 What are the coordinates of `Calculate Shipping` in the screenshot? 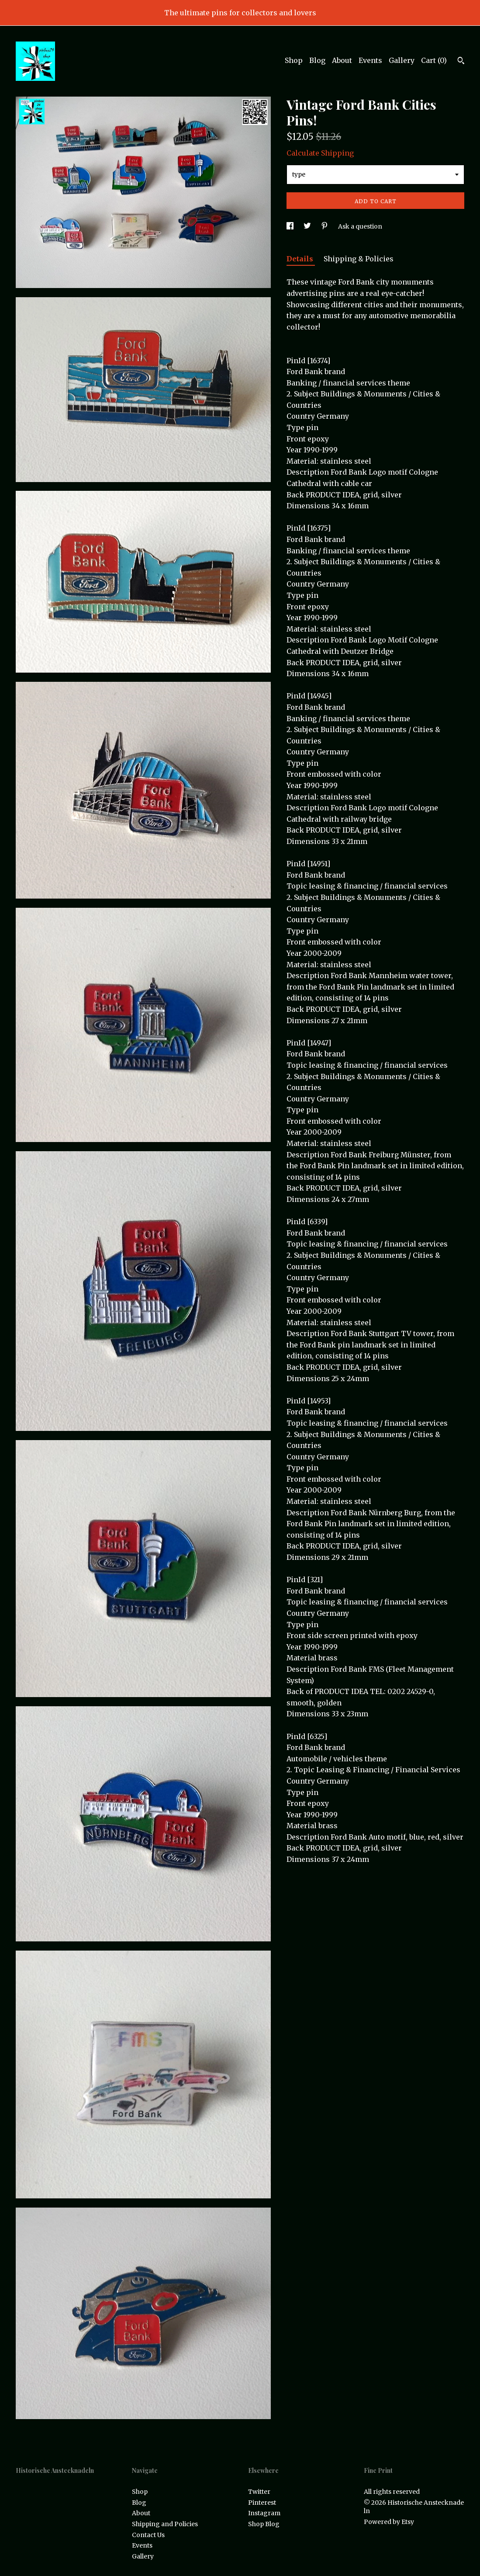 It's located at (320, 153).